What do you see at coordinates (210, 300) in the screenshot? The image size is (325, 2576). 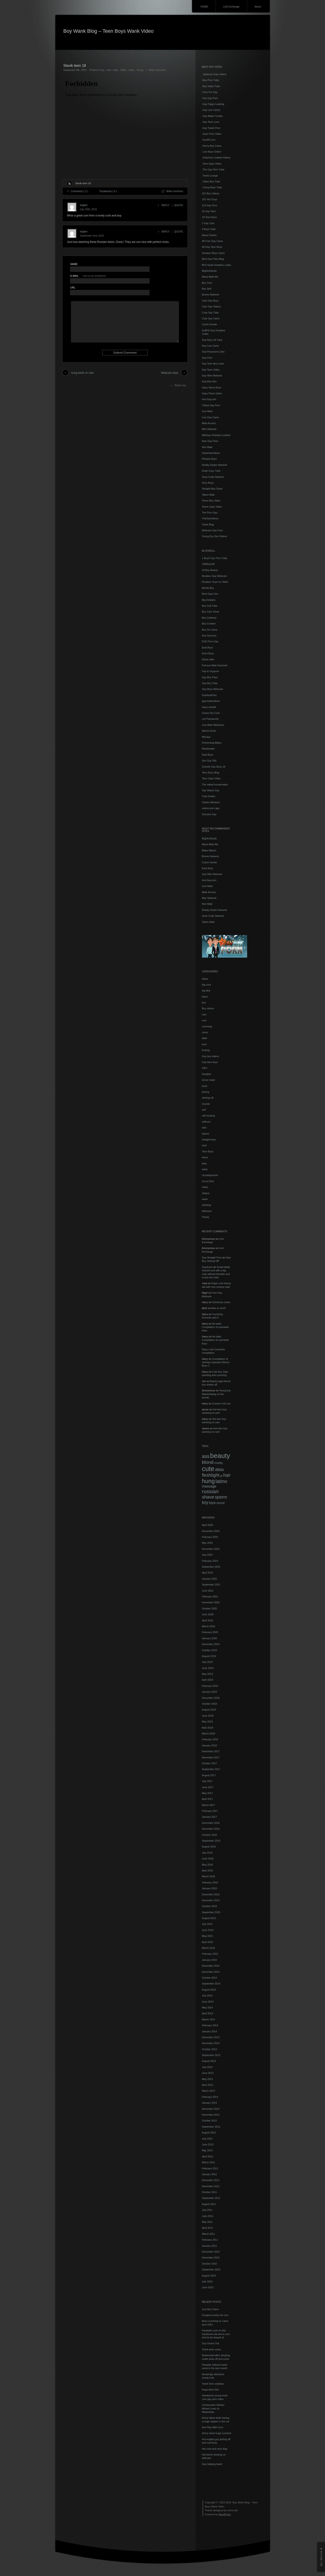 I see `Cam Gay Boys` at bounding box center [210, 300].